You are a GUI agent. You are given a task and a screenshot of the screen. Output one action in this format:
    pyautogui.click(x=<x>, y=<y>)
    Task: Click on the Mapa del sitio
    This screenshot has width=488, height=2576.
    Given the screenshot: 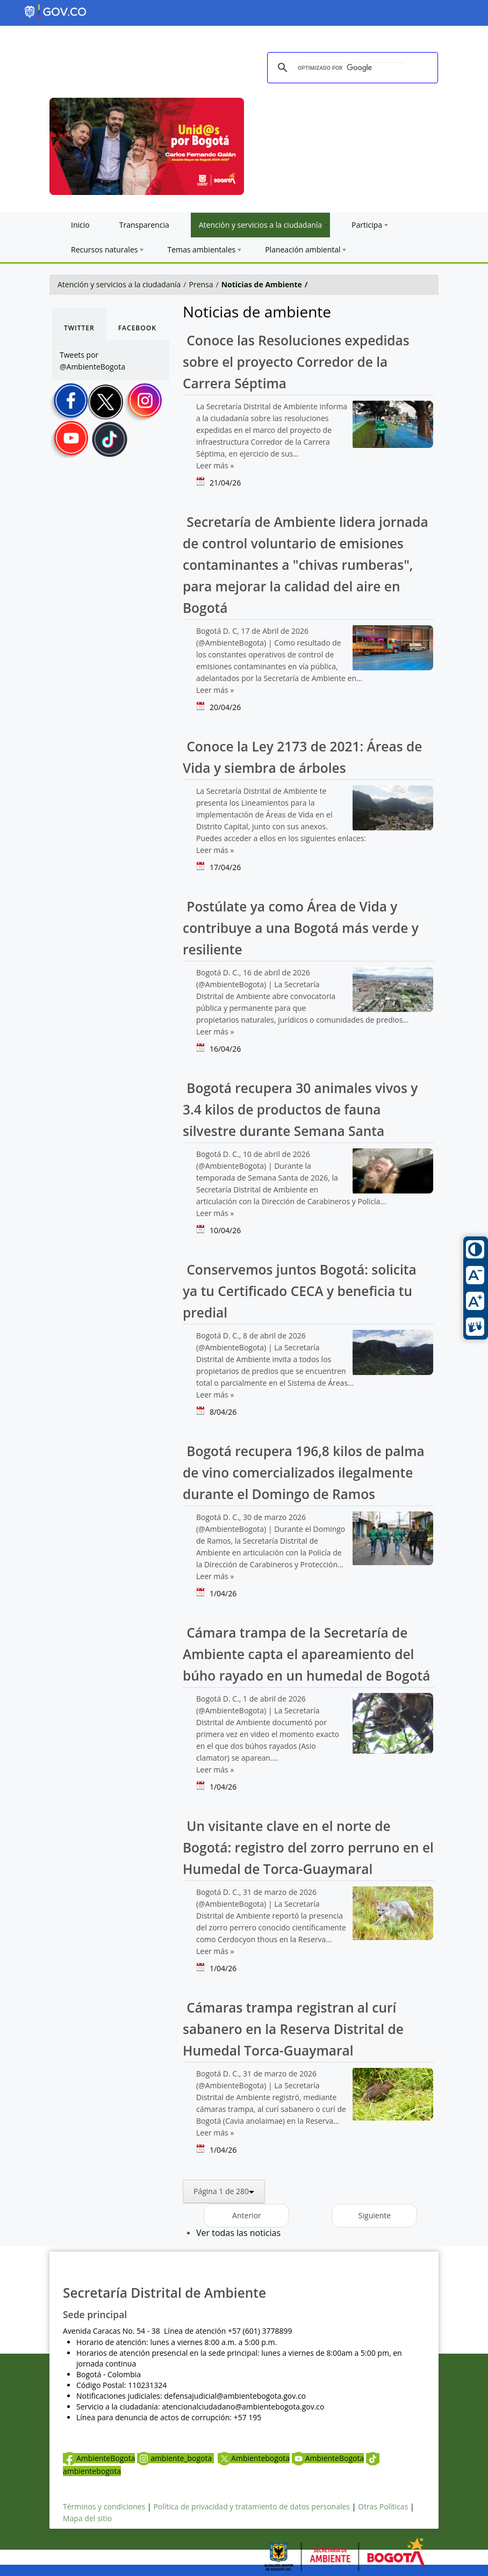 What is the action you would take?
    pyautogui.click(x=87, y=2518)
    